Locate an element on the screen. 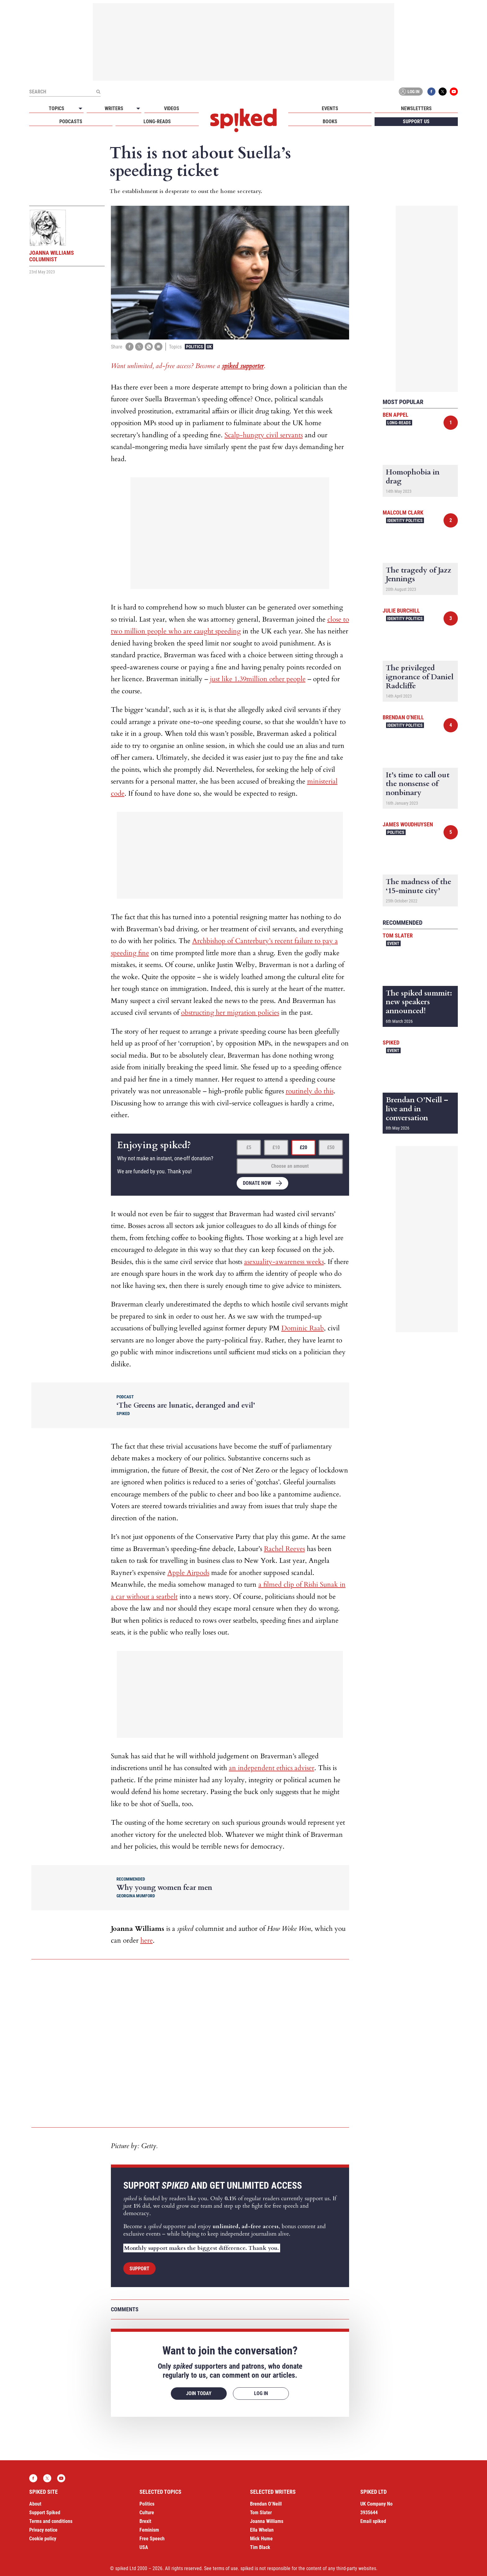 This screenshot has width=487, height=2576. USA is located at coordinates (143, 2547).